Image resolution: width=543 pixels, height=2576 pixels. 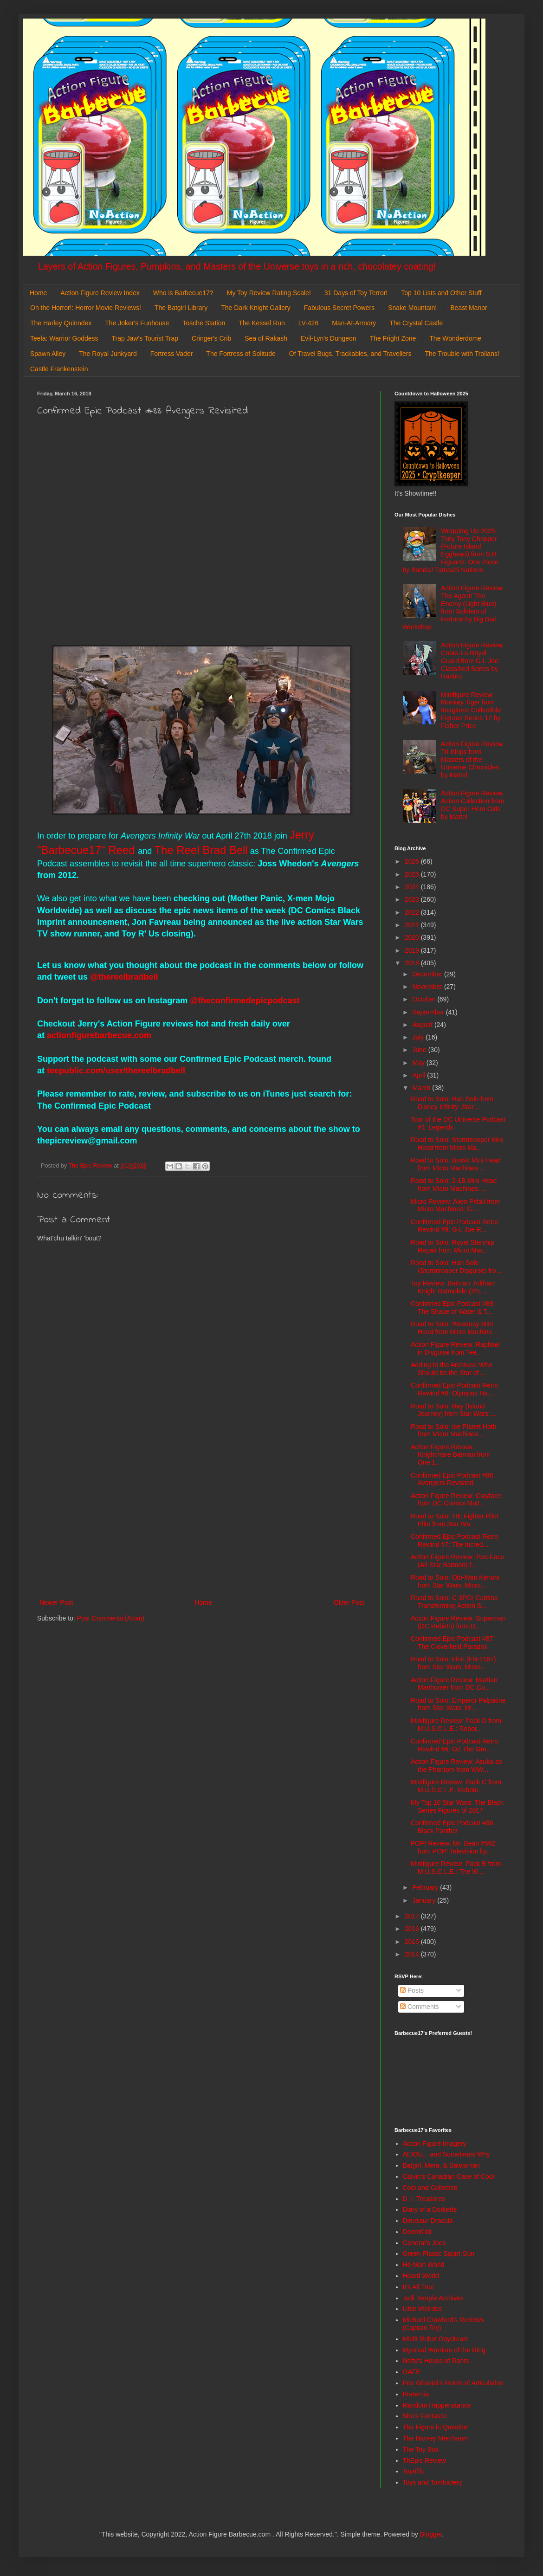 I want to click on Action Figure Review: Superman (DC Rebirth) from D..., so click(x=458, y=1622).